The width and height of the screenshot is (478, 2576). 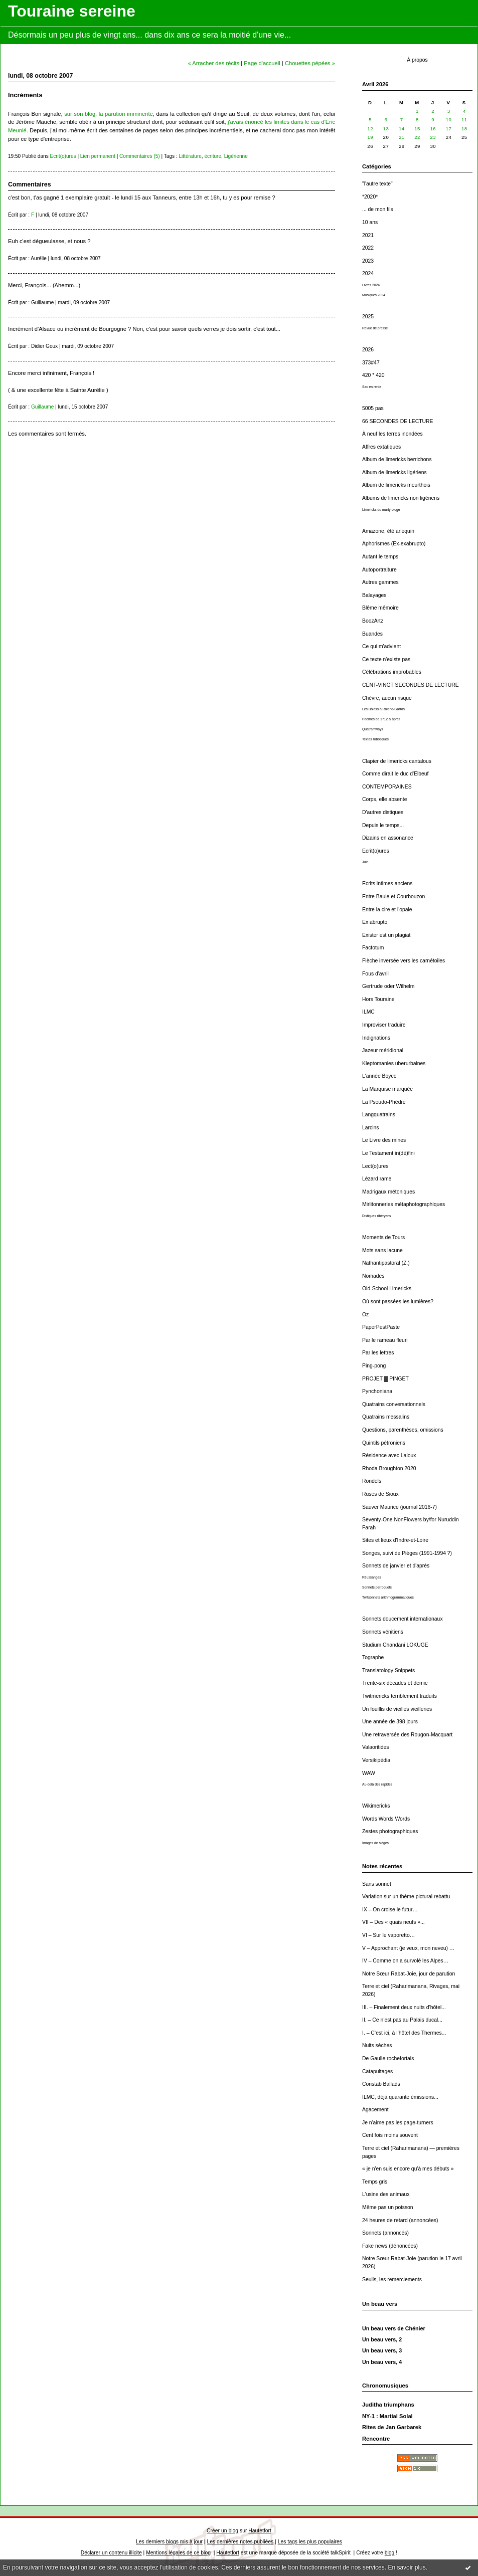 I want to click on Le Testament in(dé)fini, so click(x=388, y=1153).